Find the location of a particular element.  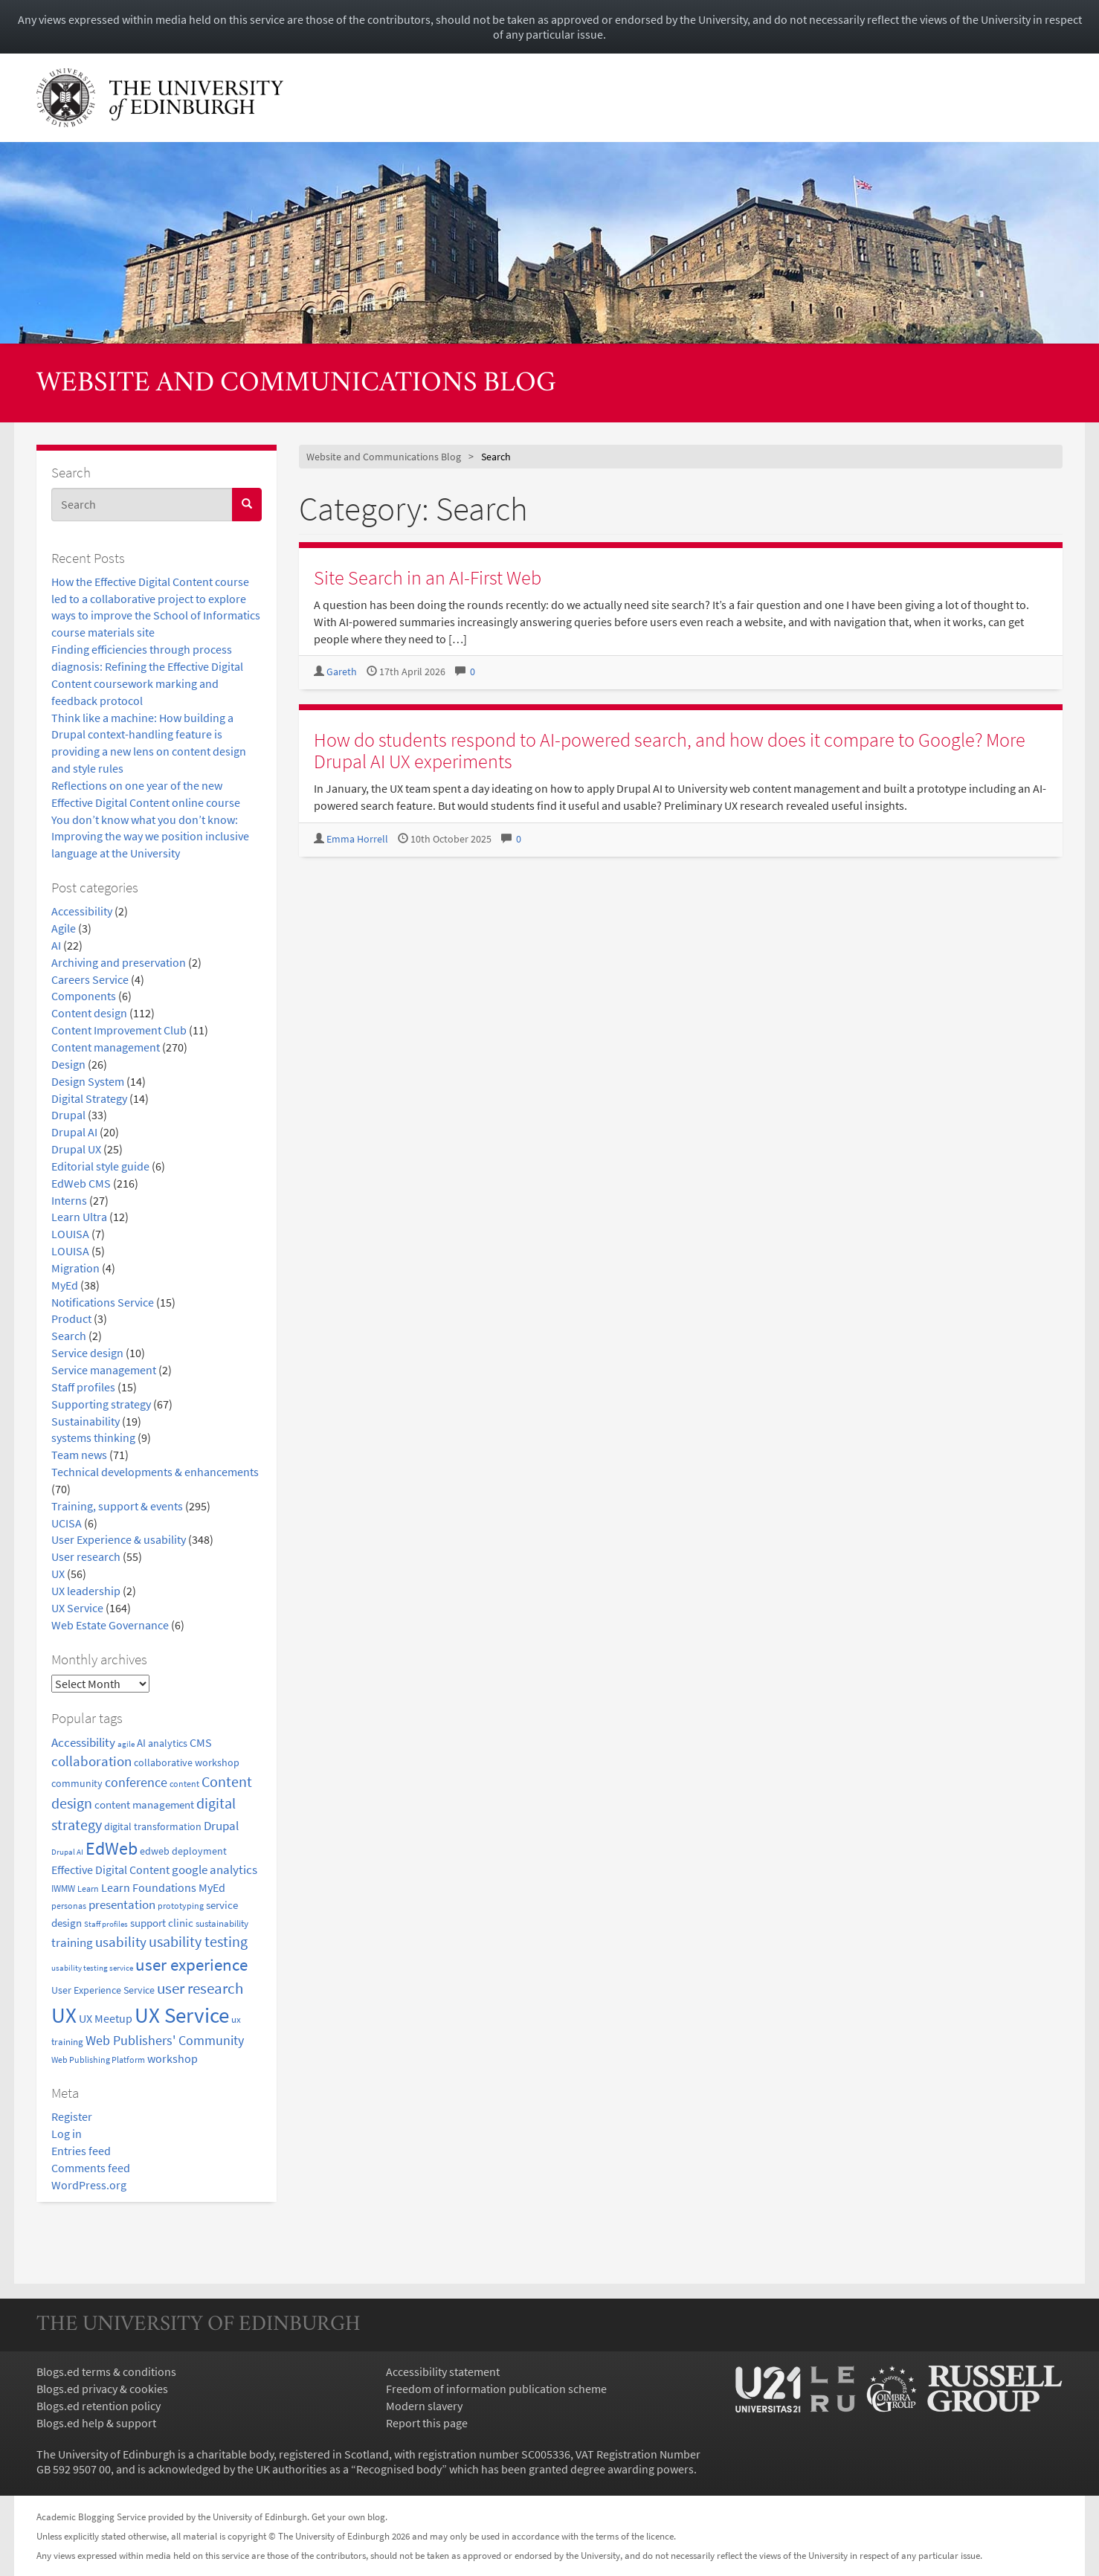

Design is located at coordinates (68, 1064).